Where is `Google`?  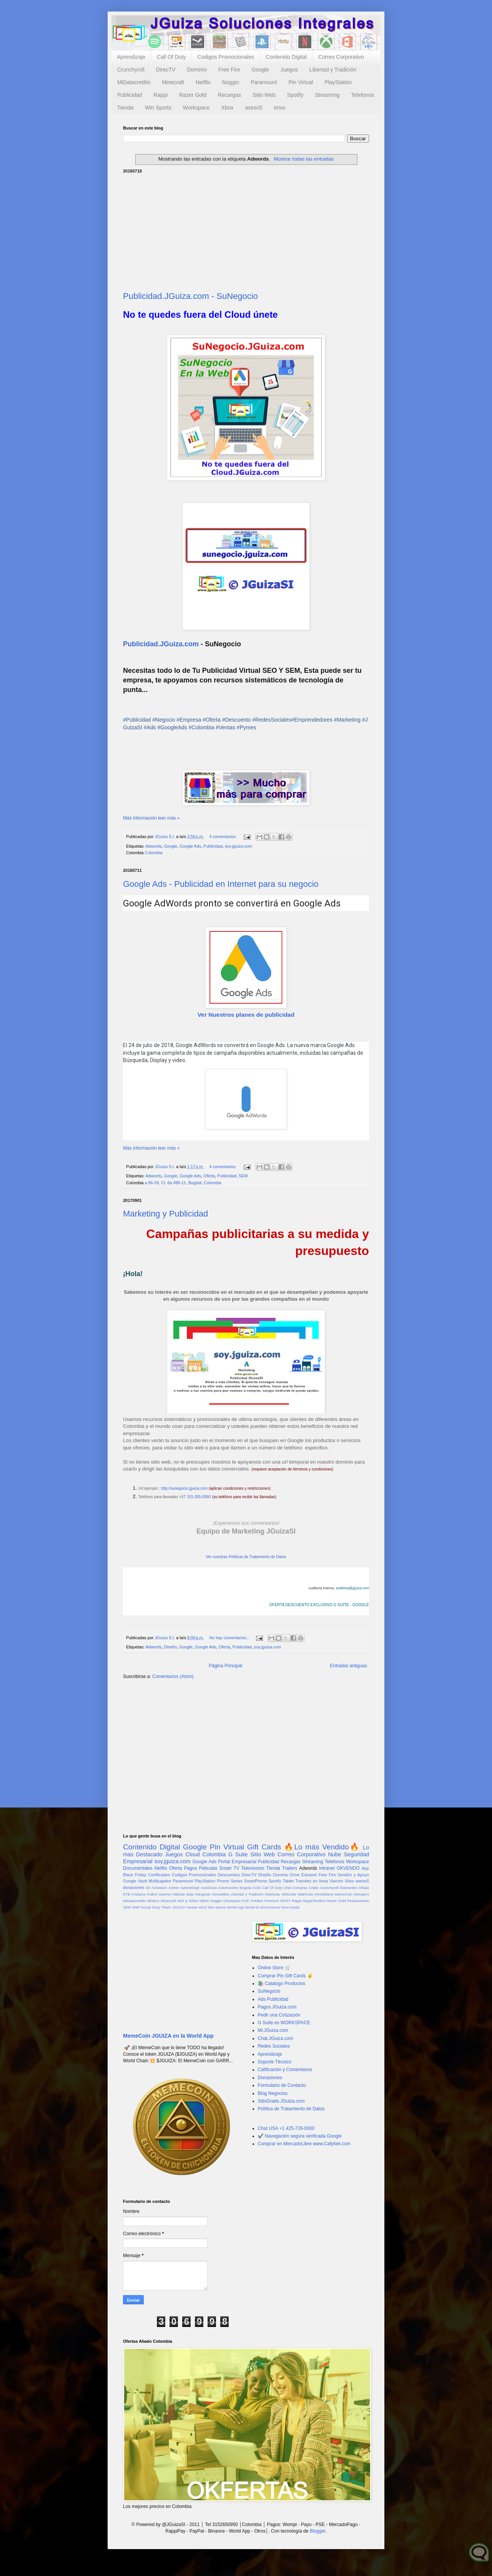 Google is located at coordinates (260, 69).